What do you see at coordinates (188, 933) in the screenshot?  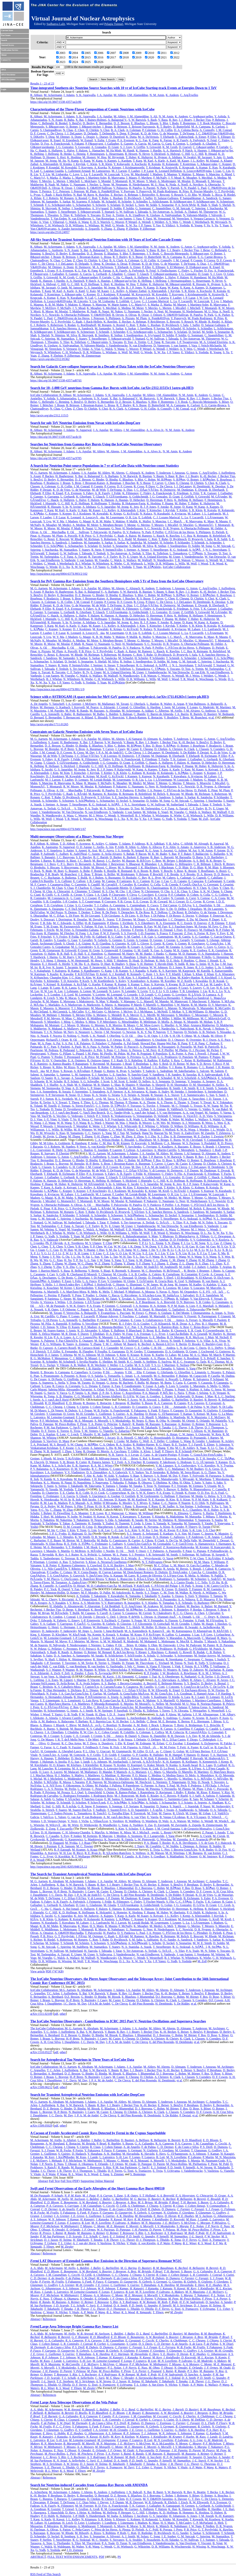 I see `Z. Frei` at bounding box center [188, 933].